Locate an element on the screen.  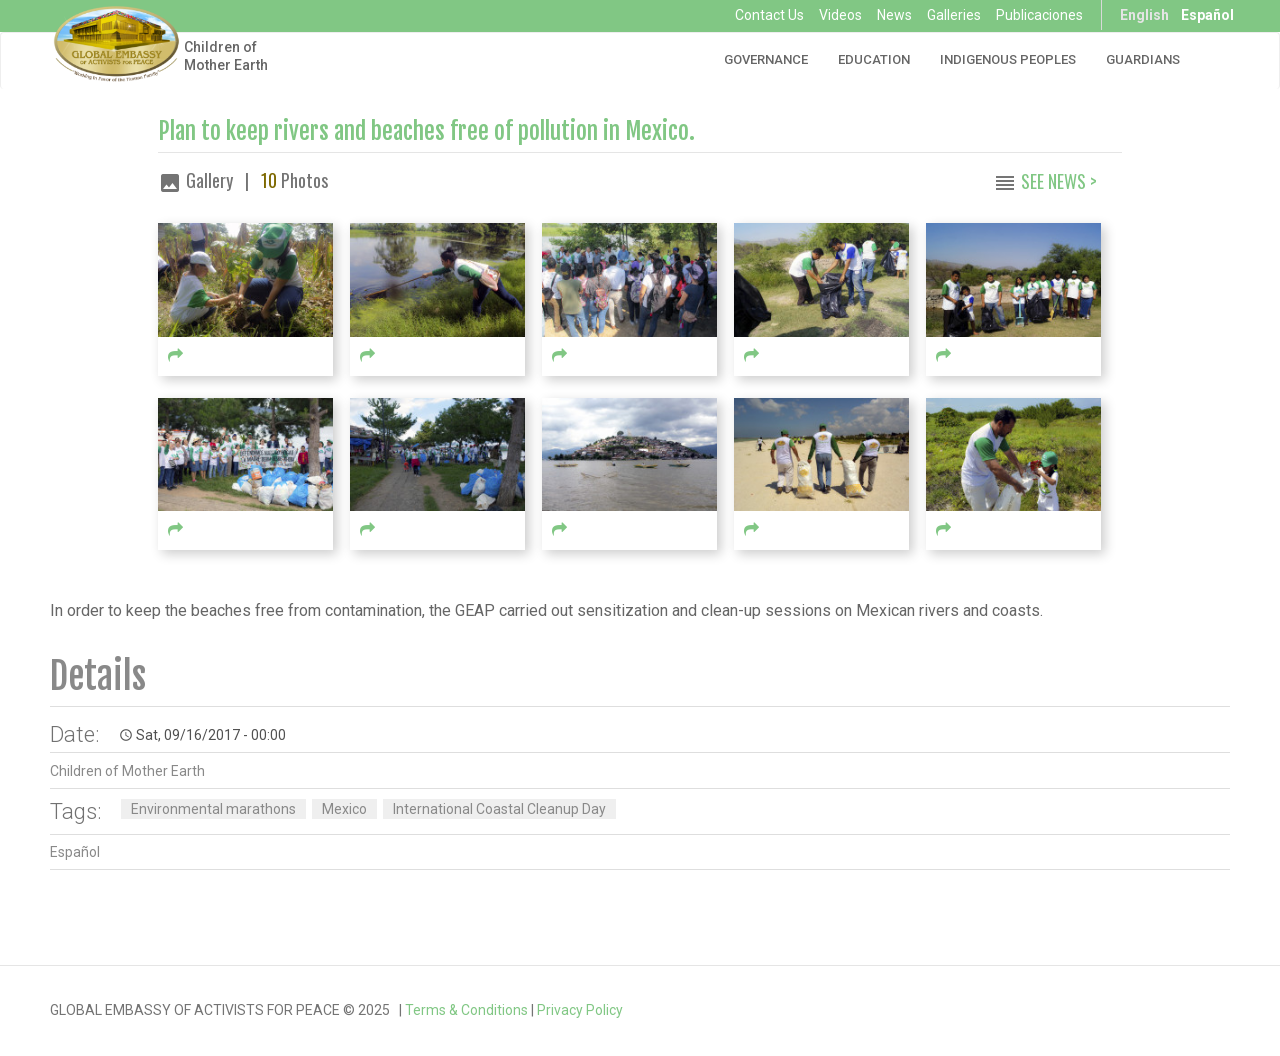
Mexico is located at coordinates (344, 809).